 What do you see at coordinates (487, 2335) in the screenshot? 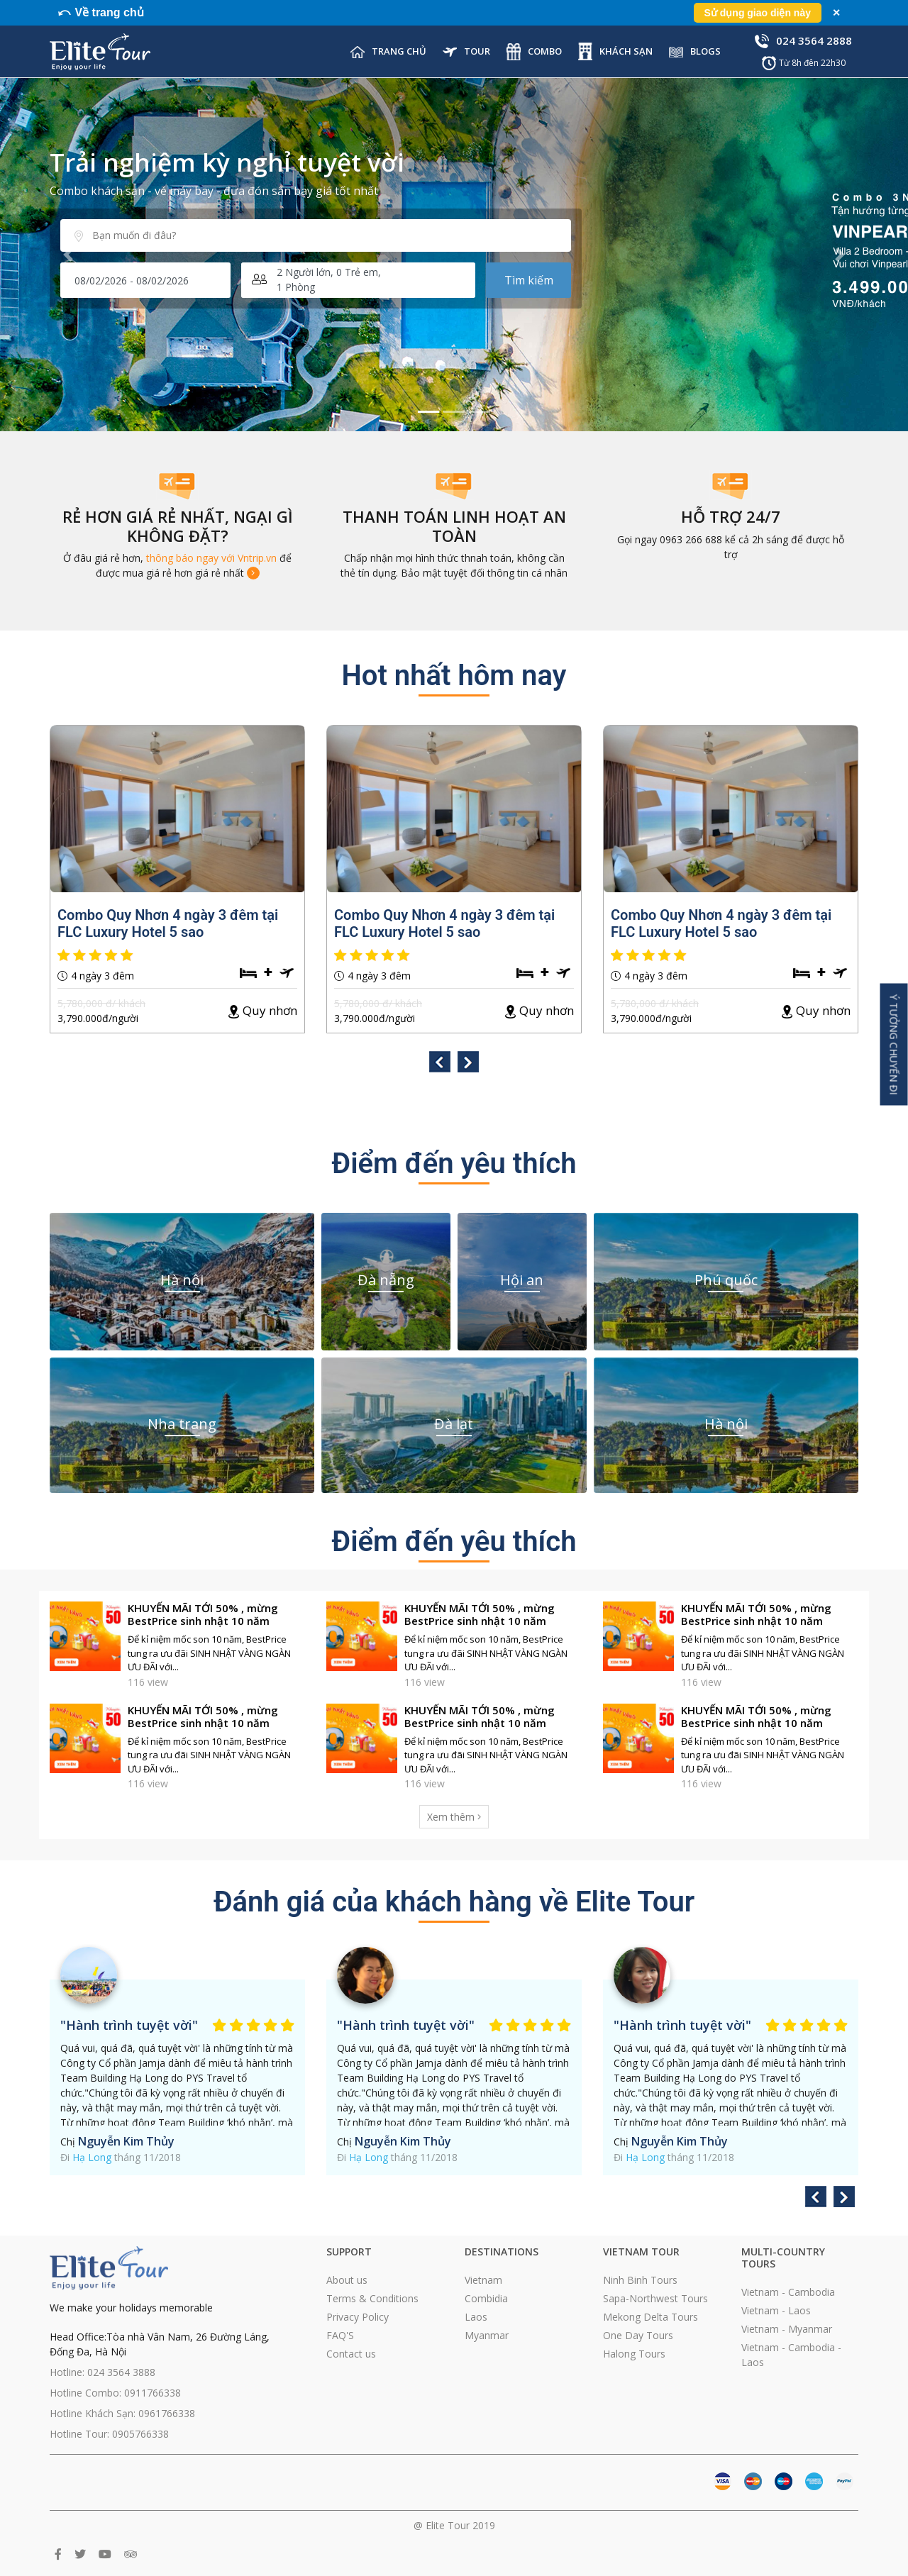
I see `Myanmar` at bounding box center [487, 2335].